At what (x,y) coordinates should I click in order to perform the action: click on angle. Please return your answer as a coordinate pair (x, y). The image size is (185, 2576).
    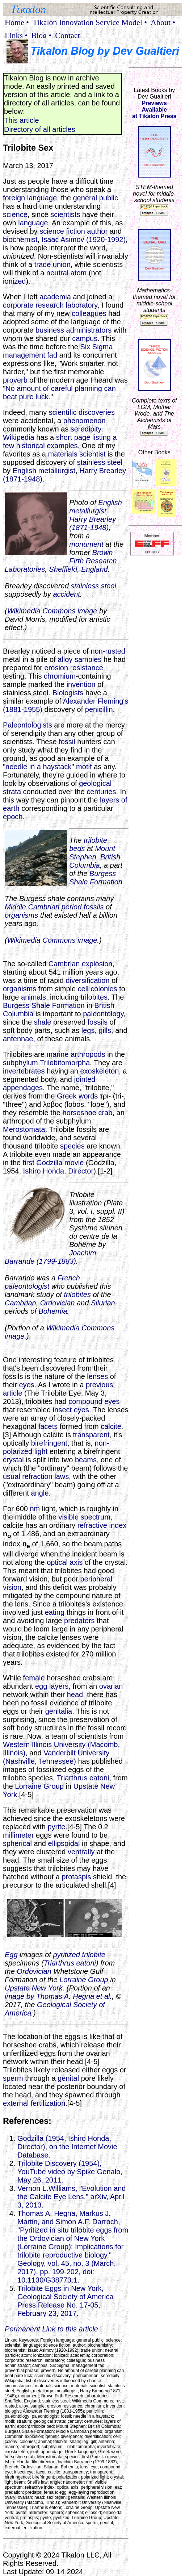
    Looking at the image, I should click on (40, 1493).